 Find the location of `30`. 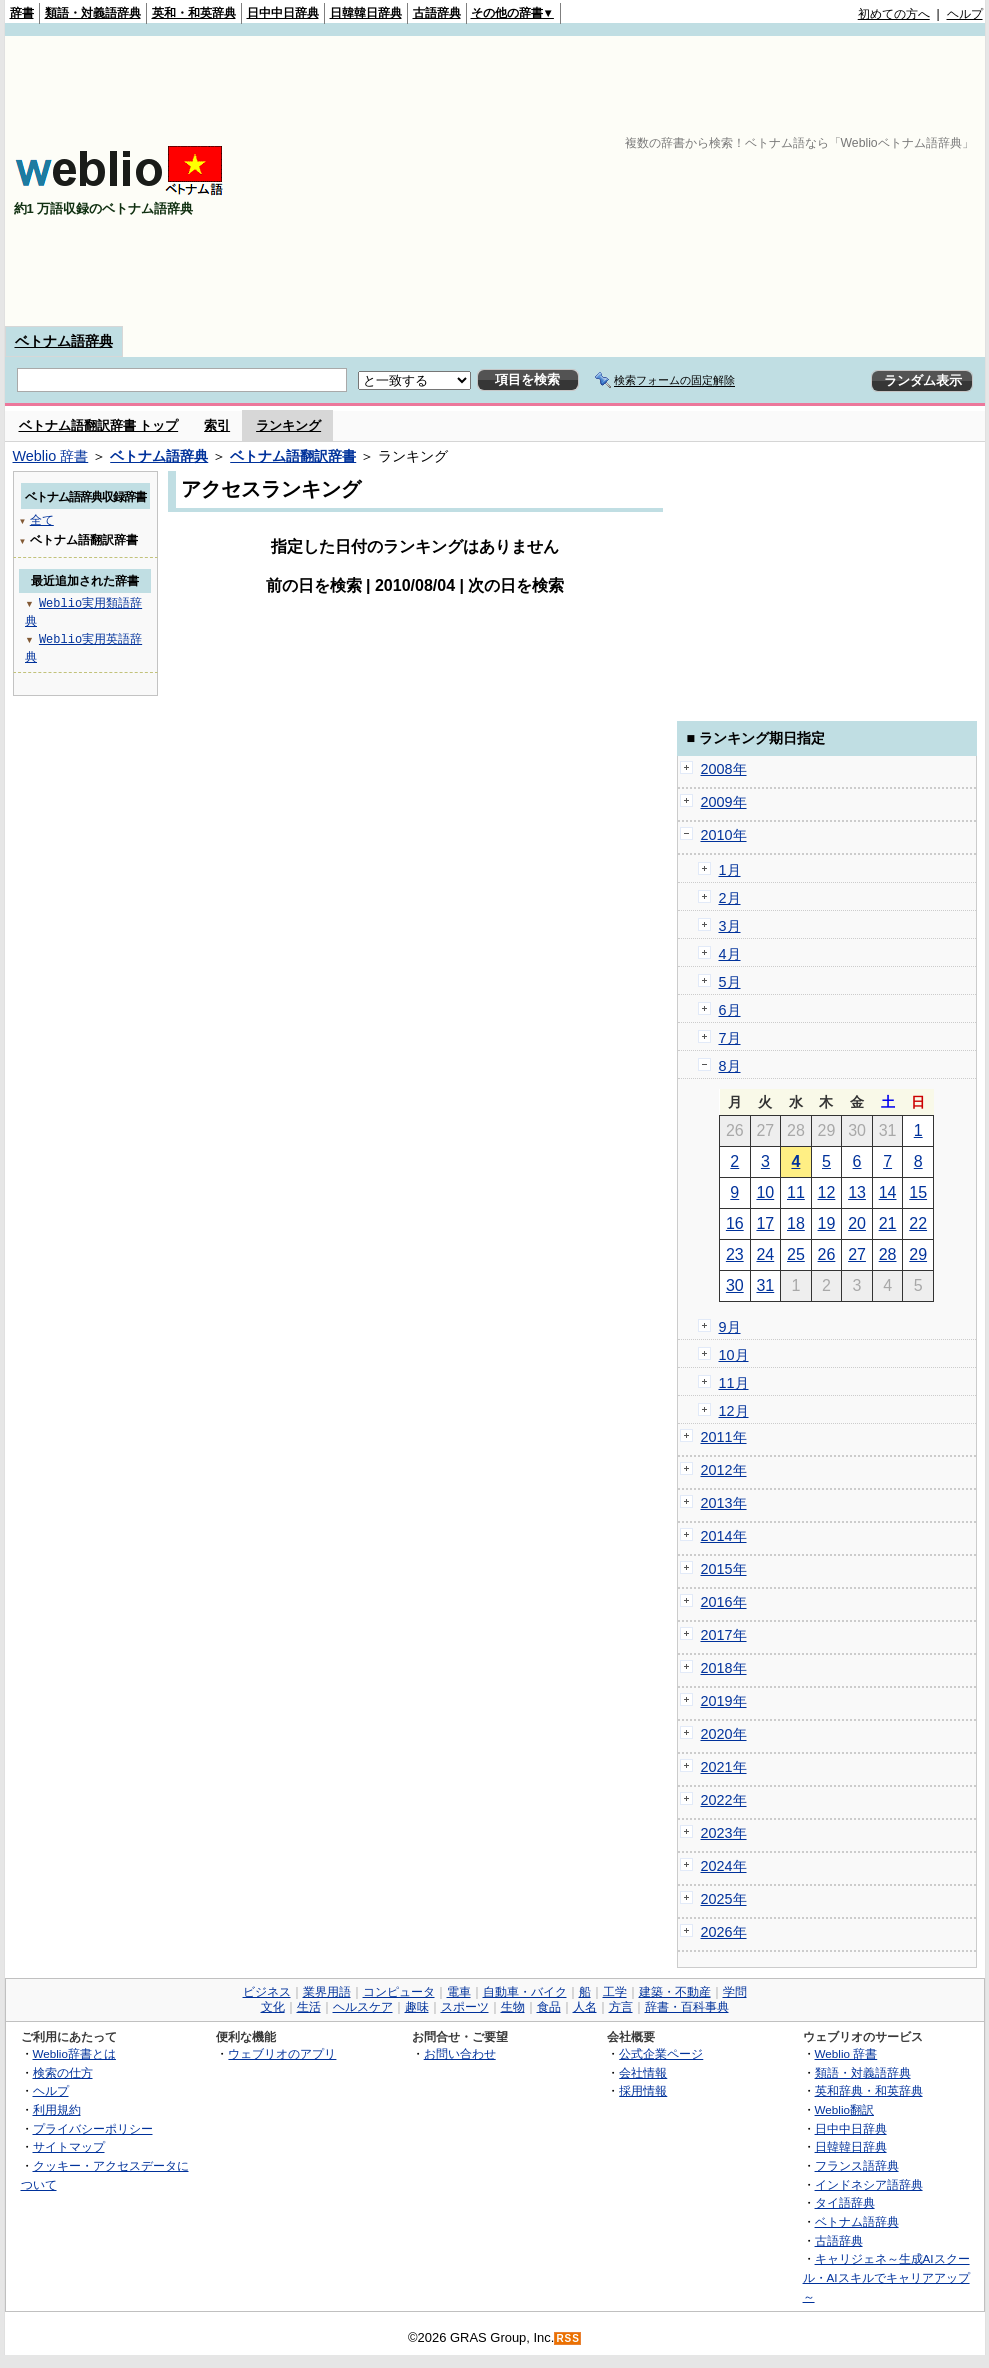

30 is located at coordinates (735, 1285).